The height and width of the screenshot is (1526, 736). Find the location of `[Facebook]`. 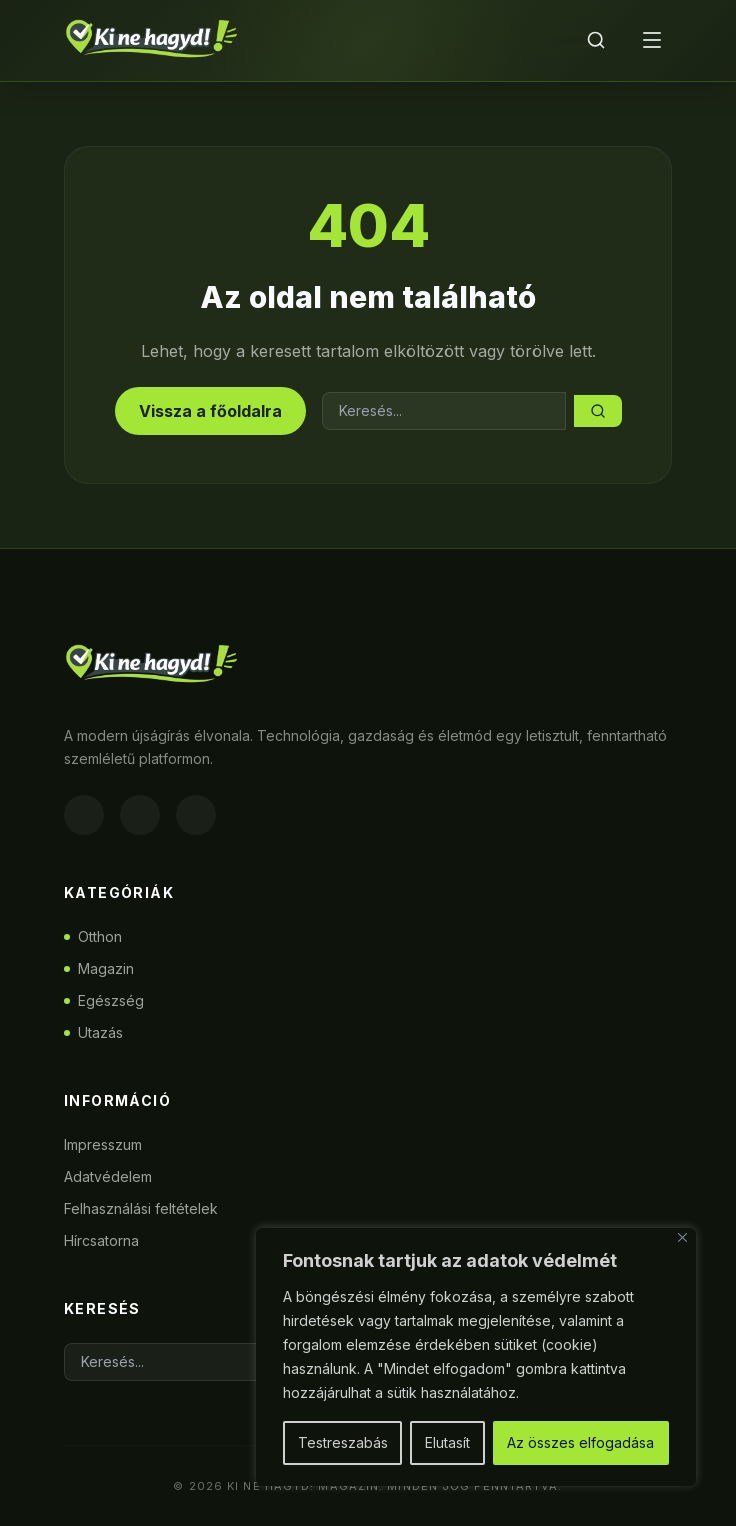

[Facebook] is located at coordinates (84, 815).